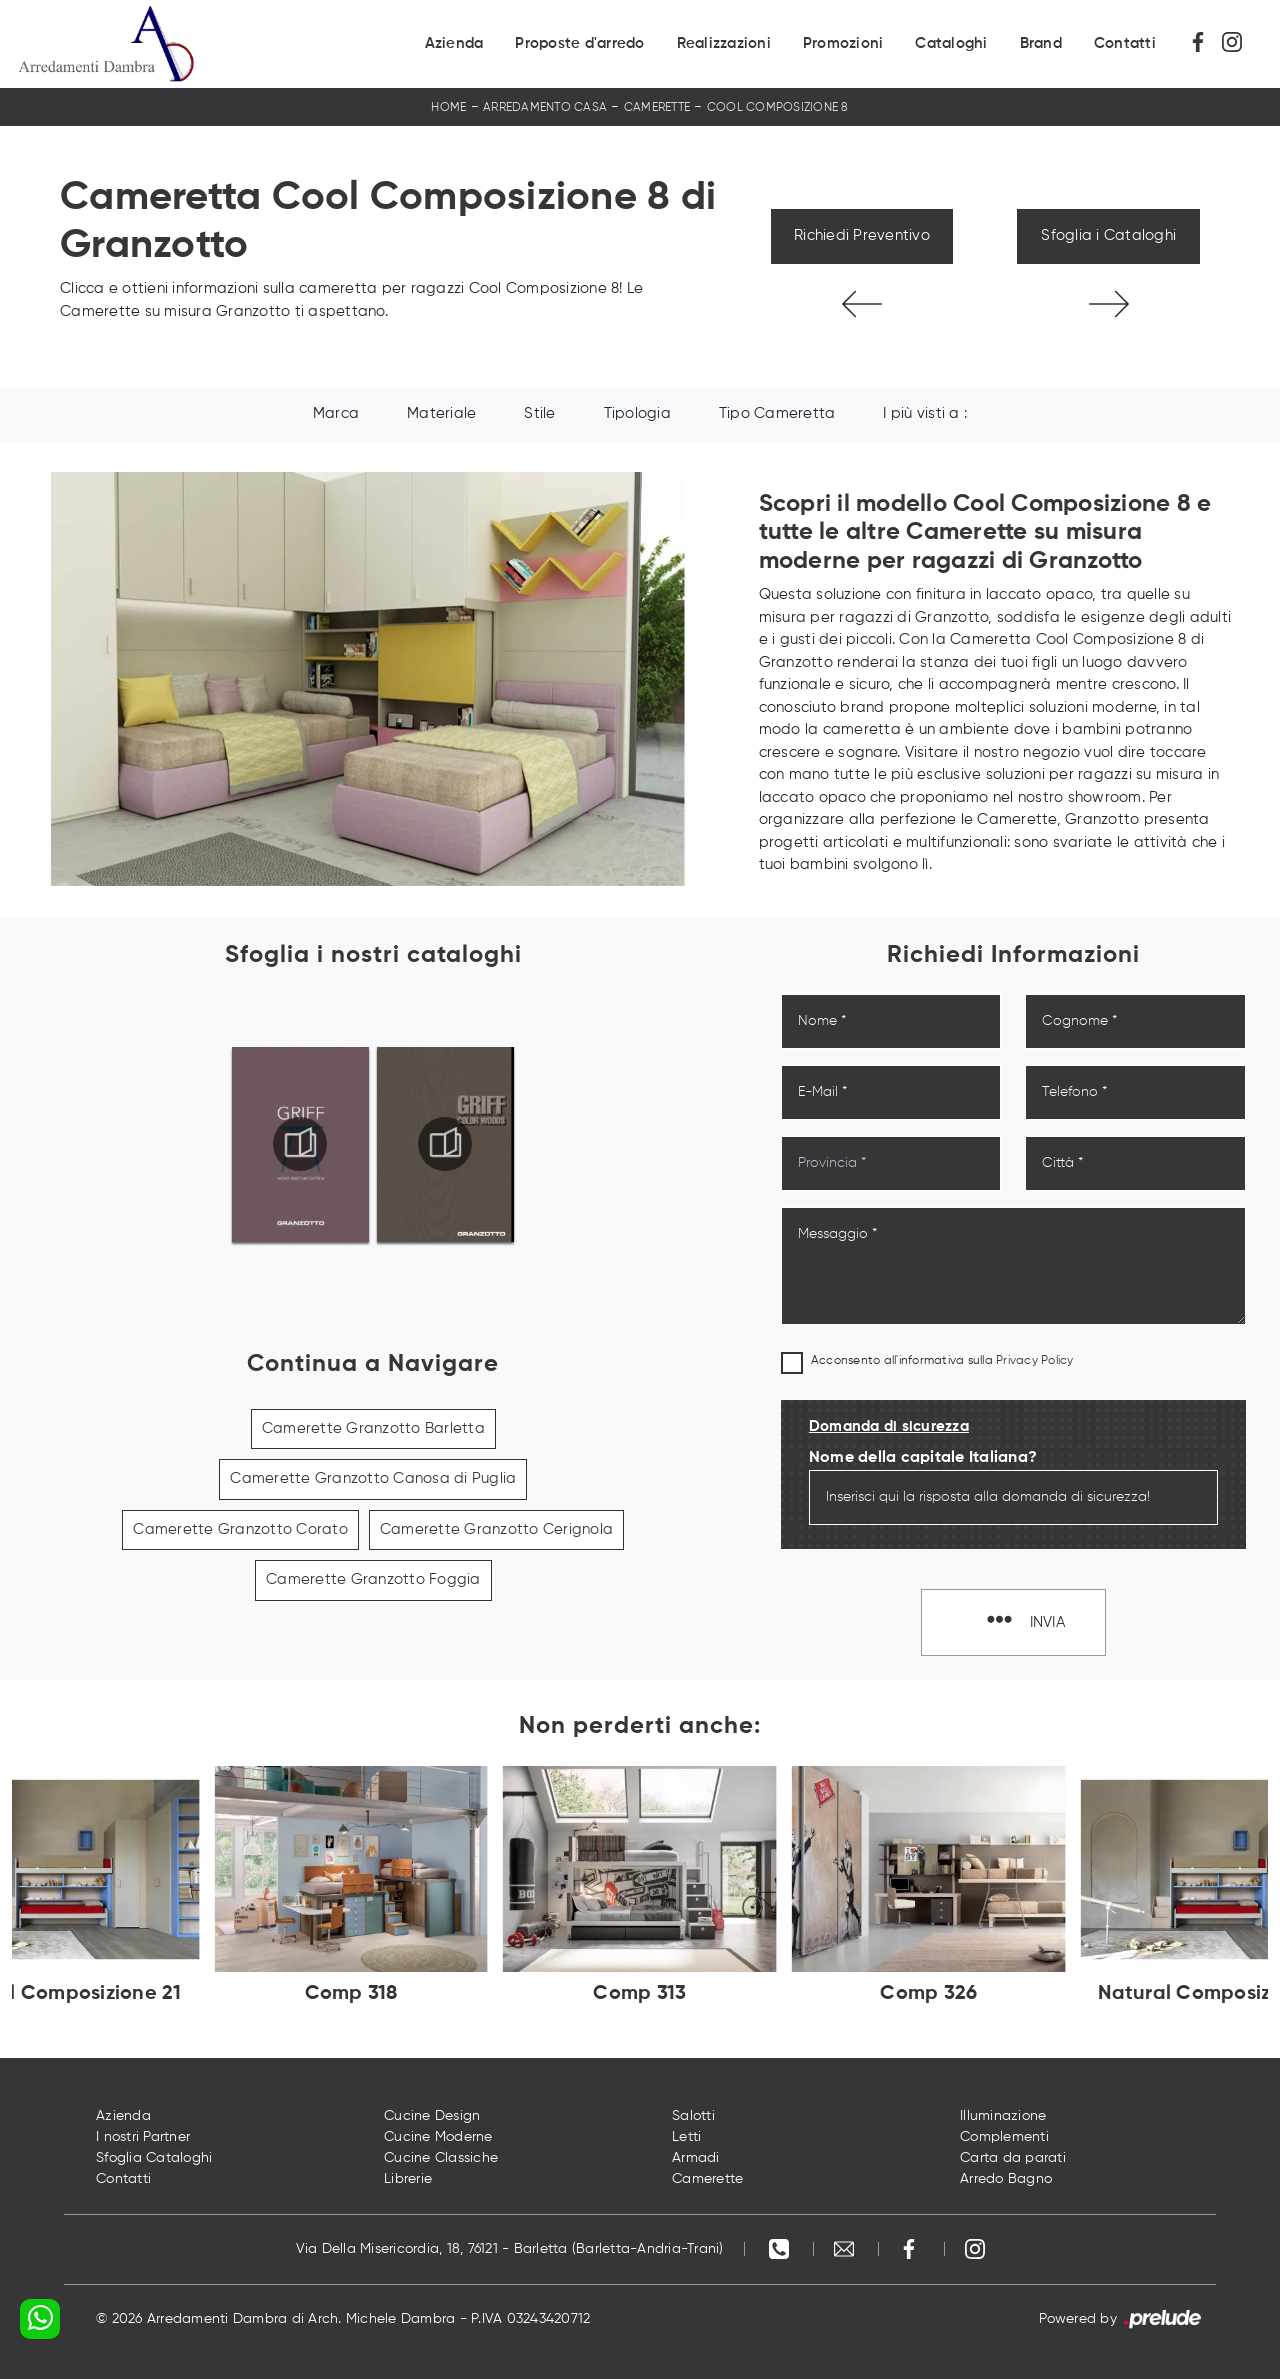 The image size is (1280, 2379). I want to click on I nostri Partner, so click(143, 2137).